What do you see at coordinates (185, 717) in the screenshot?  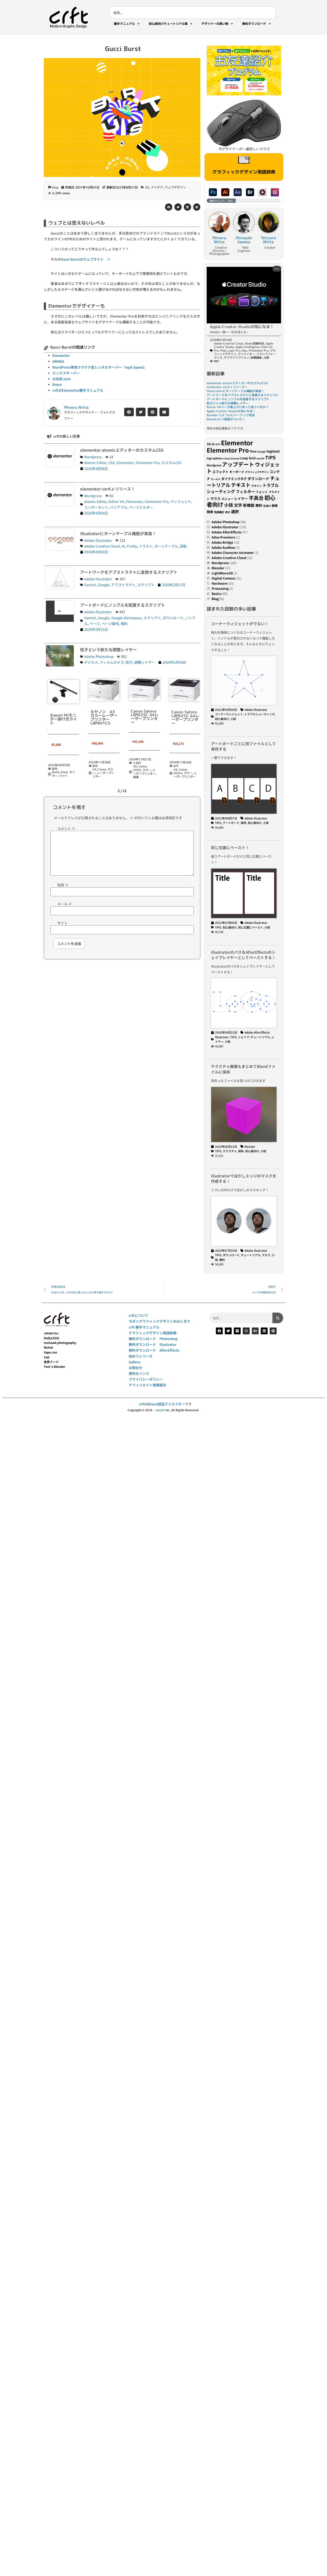 I see `Canon Satera LBP621C A4レーザープリンター` at bounding box center [185, 717].